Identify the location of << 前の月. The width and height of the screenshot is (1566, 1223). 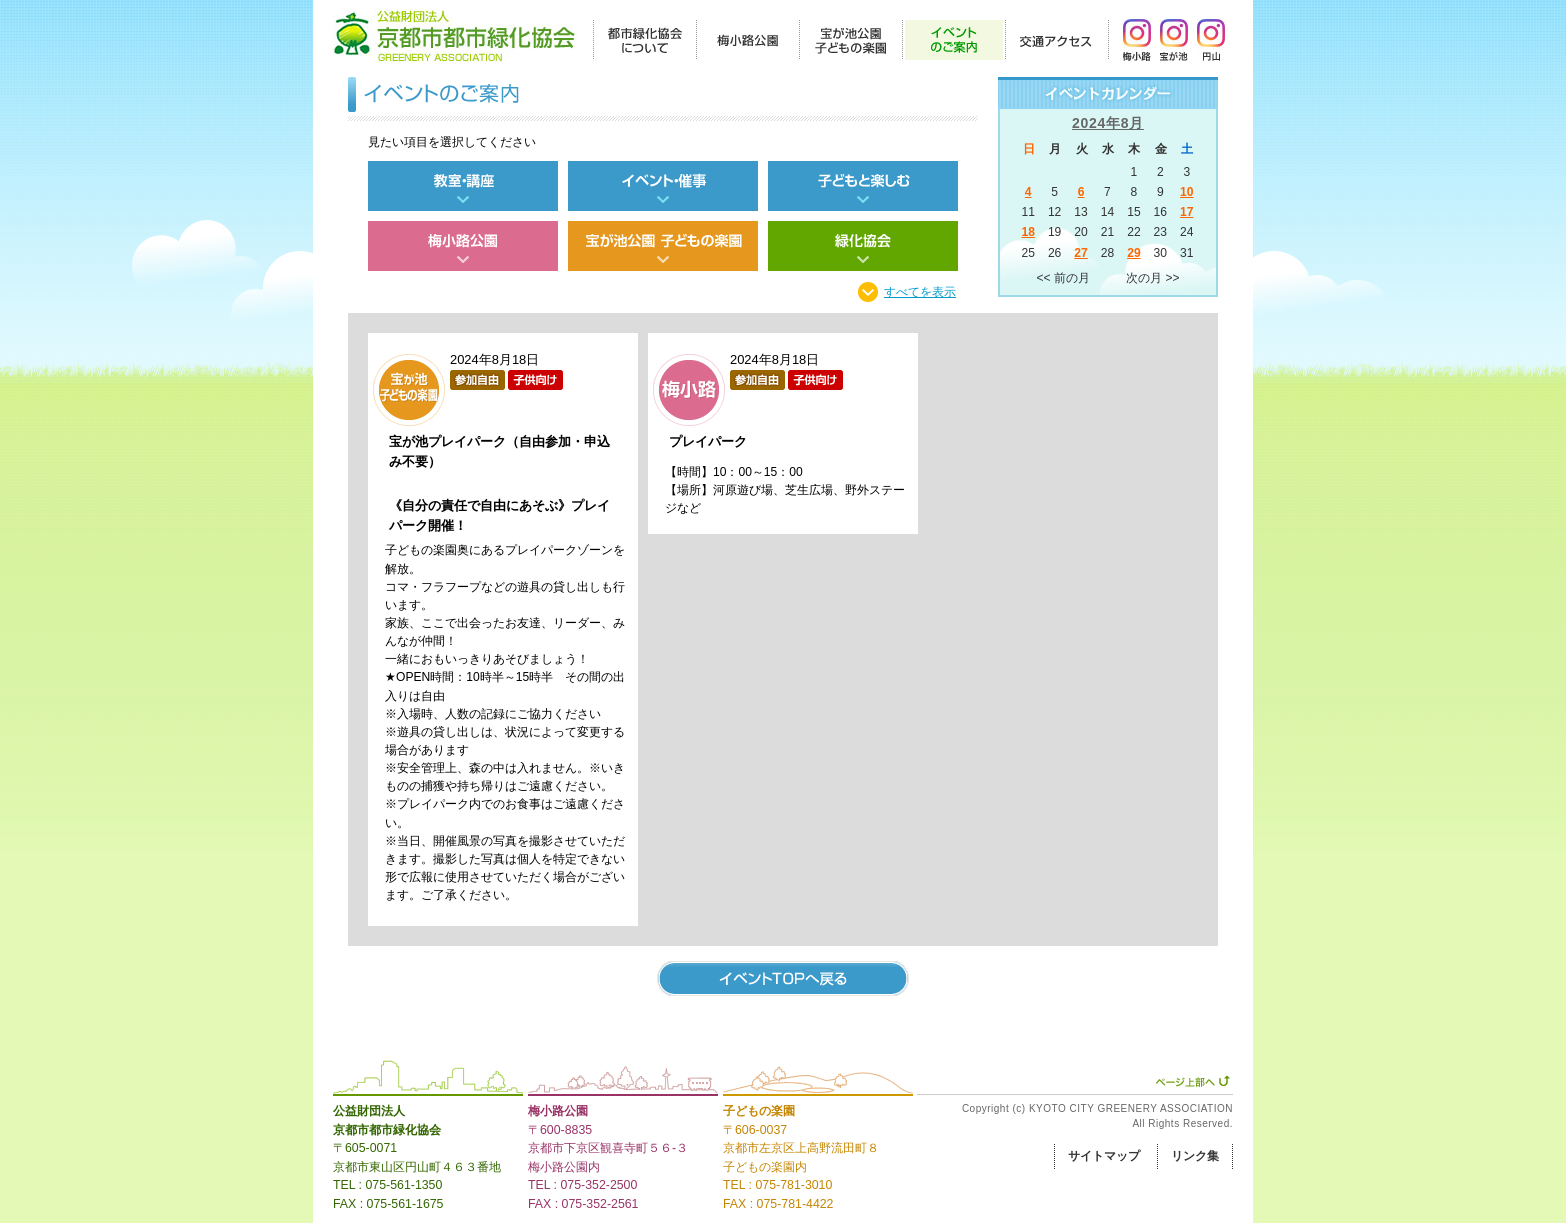
(1063, 278).